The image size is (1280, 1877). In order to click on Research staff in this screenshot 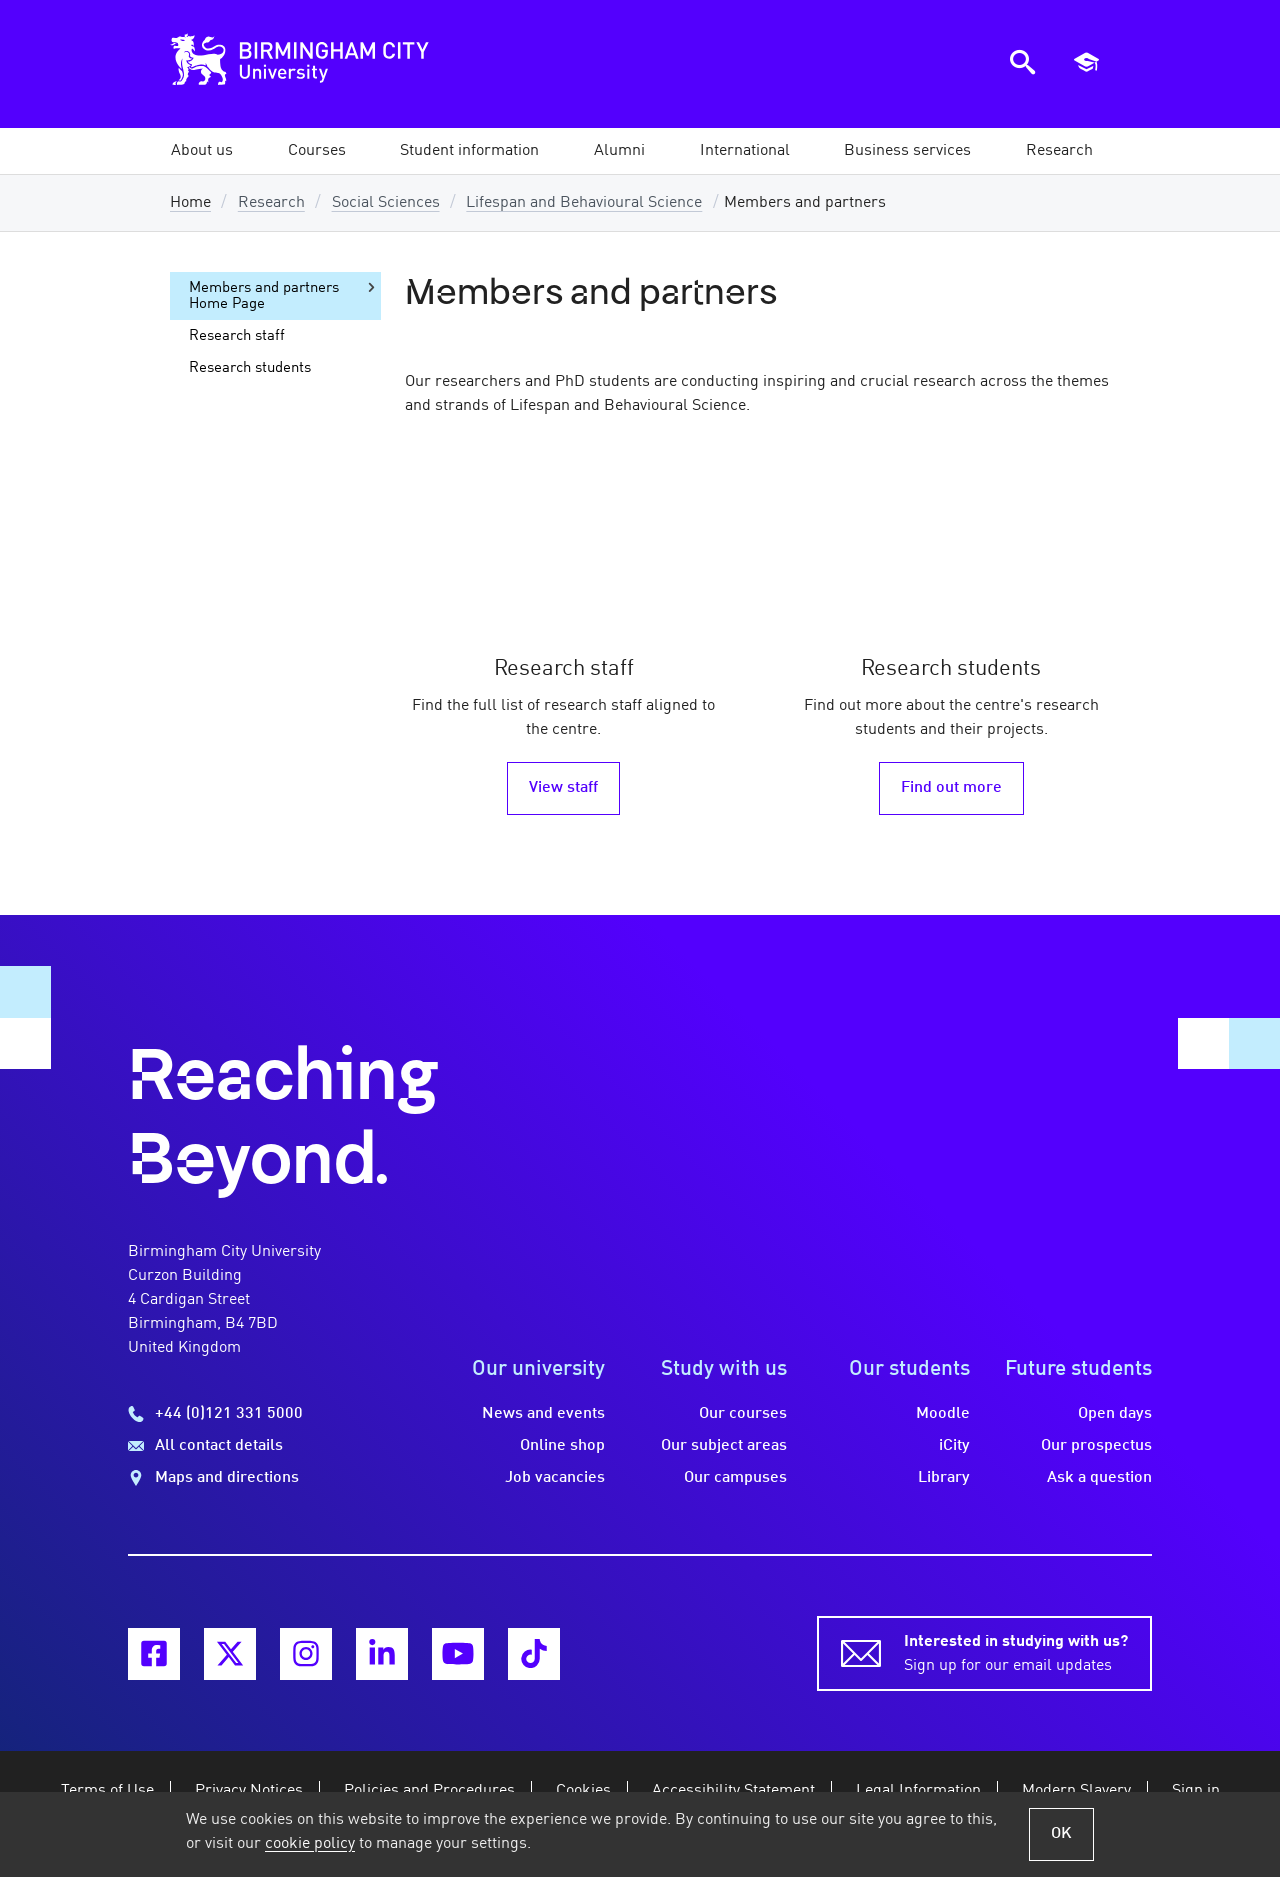, I will do `click(237, 336)`.